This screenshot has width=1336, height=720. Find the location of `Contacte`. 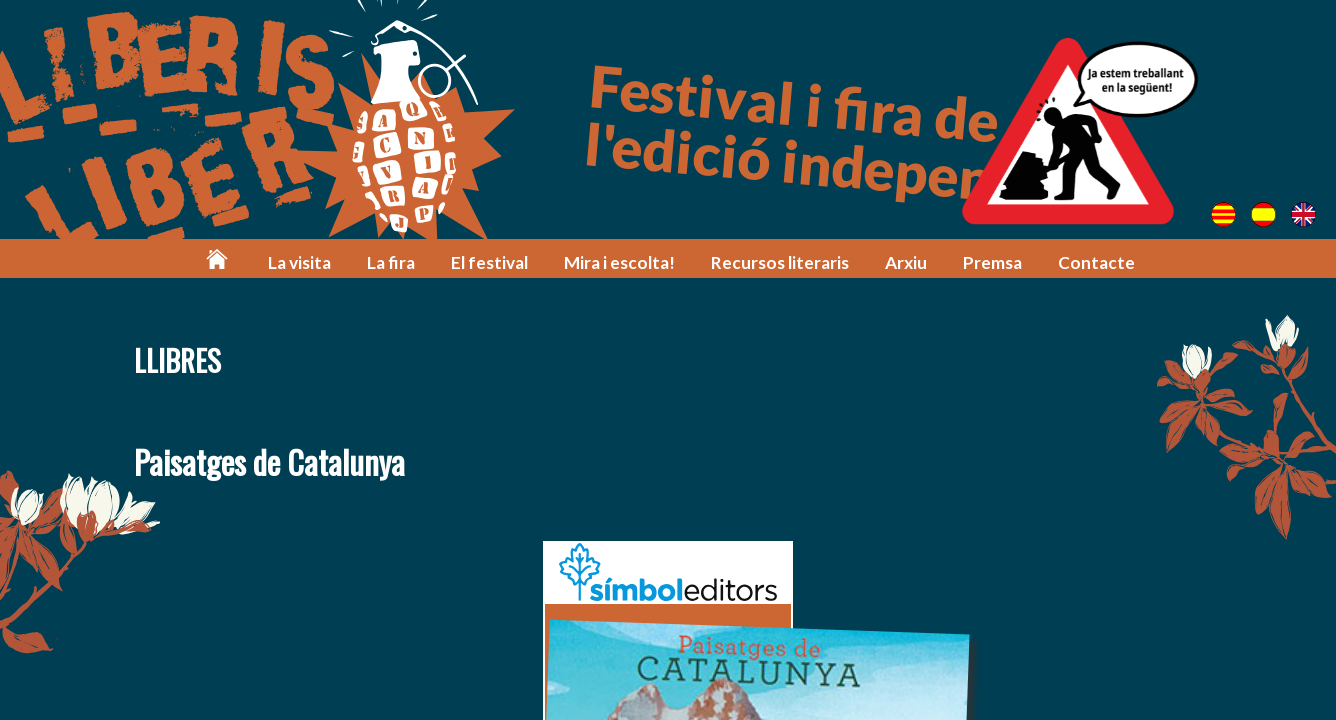

Contacte is located at coordinates (1096, 262).